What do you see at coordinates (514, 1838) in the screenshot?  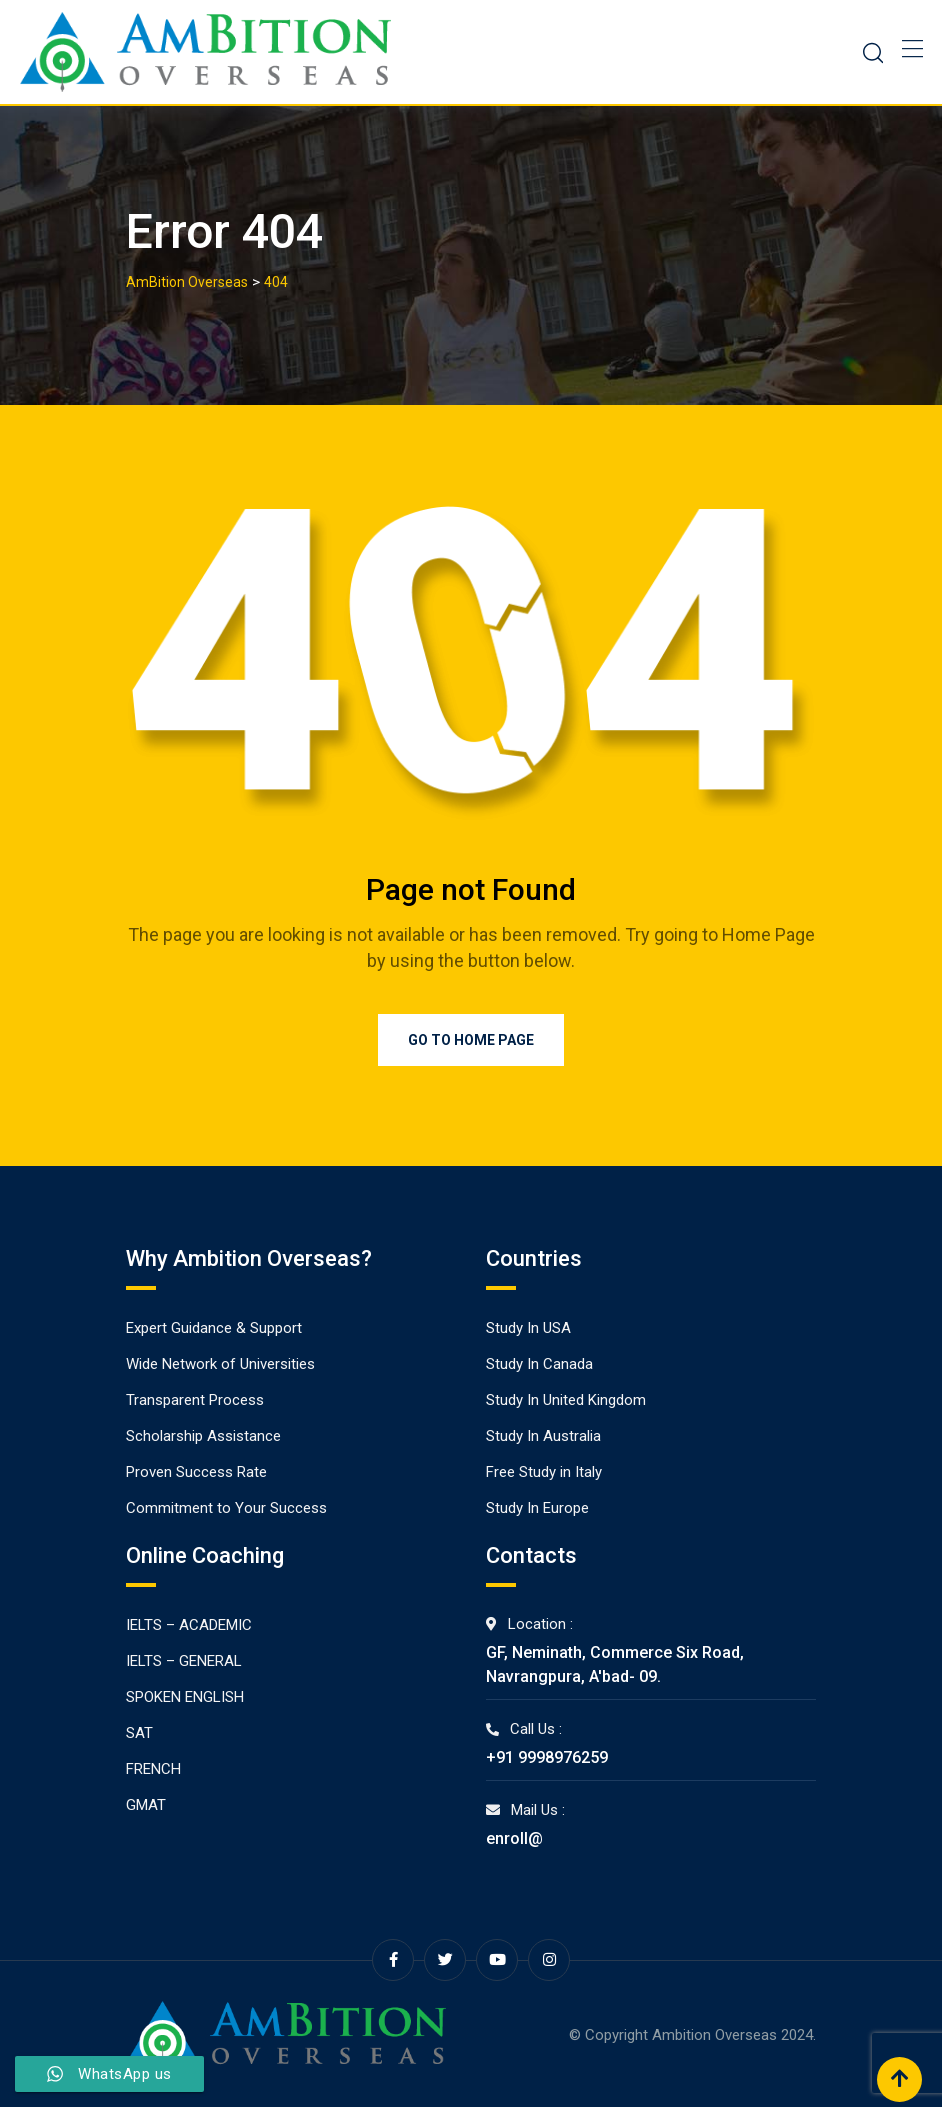 I see `enroll@` at bounding box center [514, 1838].